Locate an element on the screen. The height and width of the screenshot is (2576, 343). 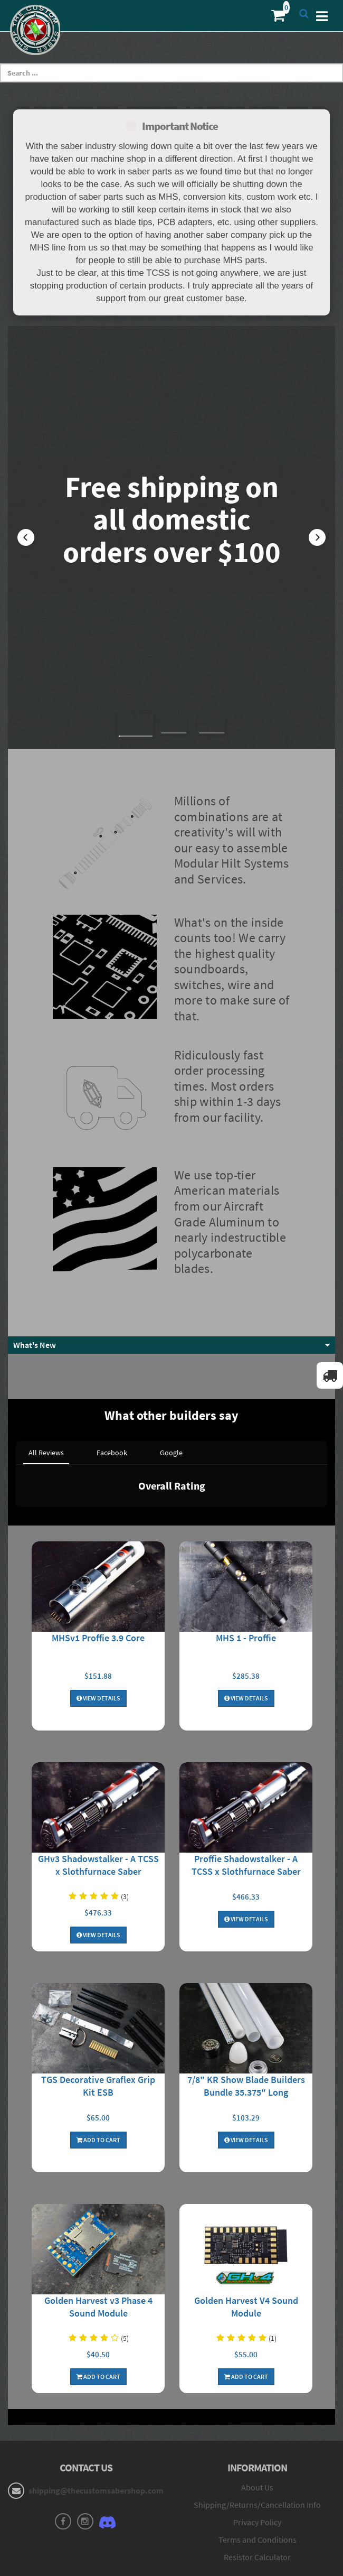
MHS 1 - Proffie is located at coordinates (246, 1527).